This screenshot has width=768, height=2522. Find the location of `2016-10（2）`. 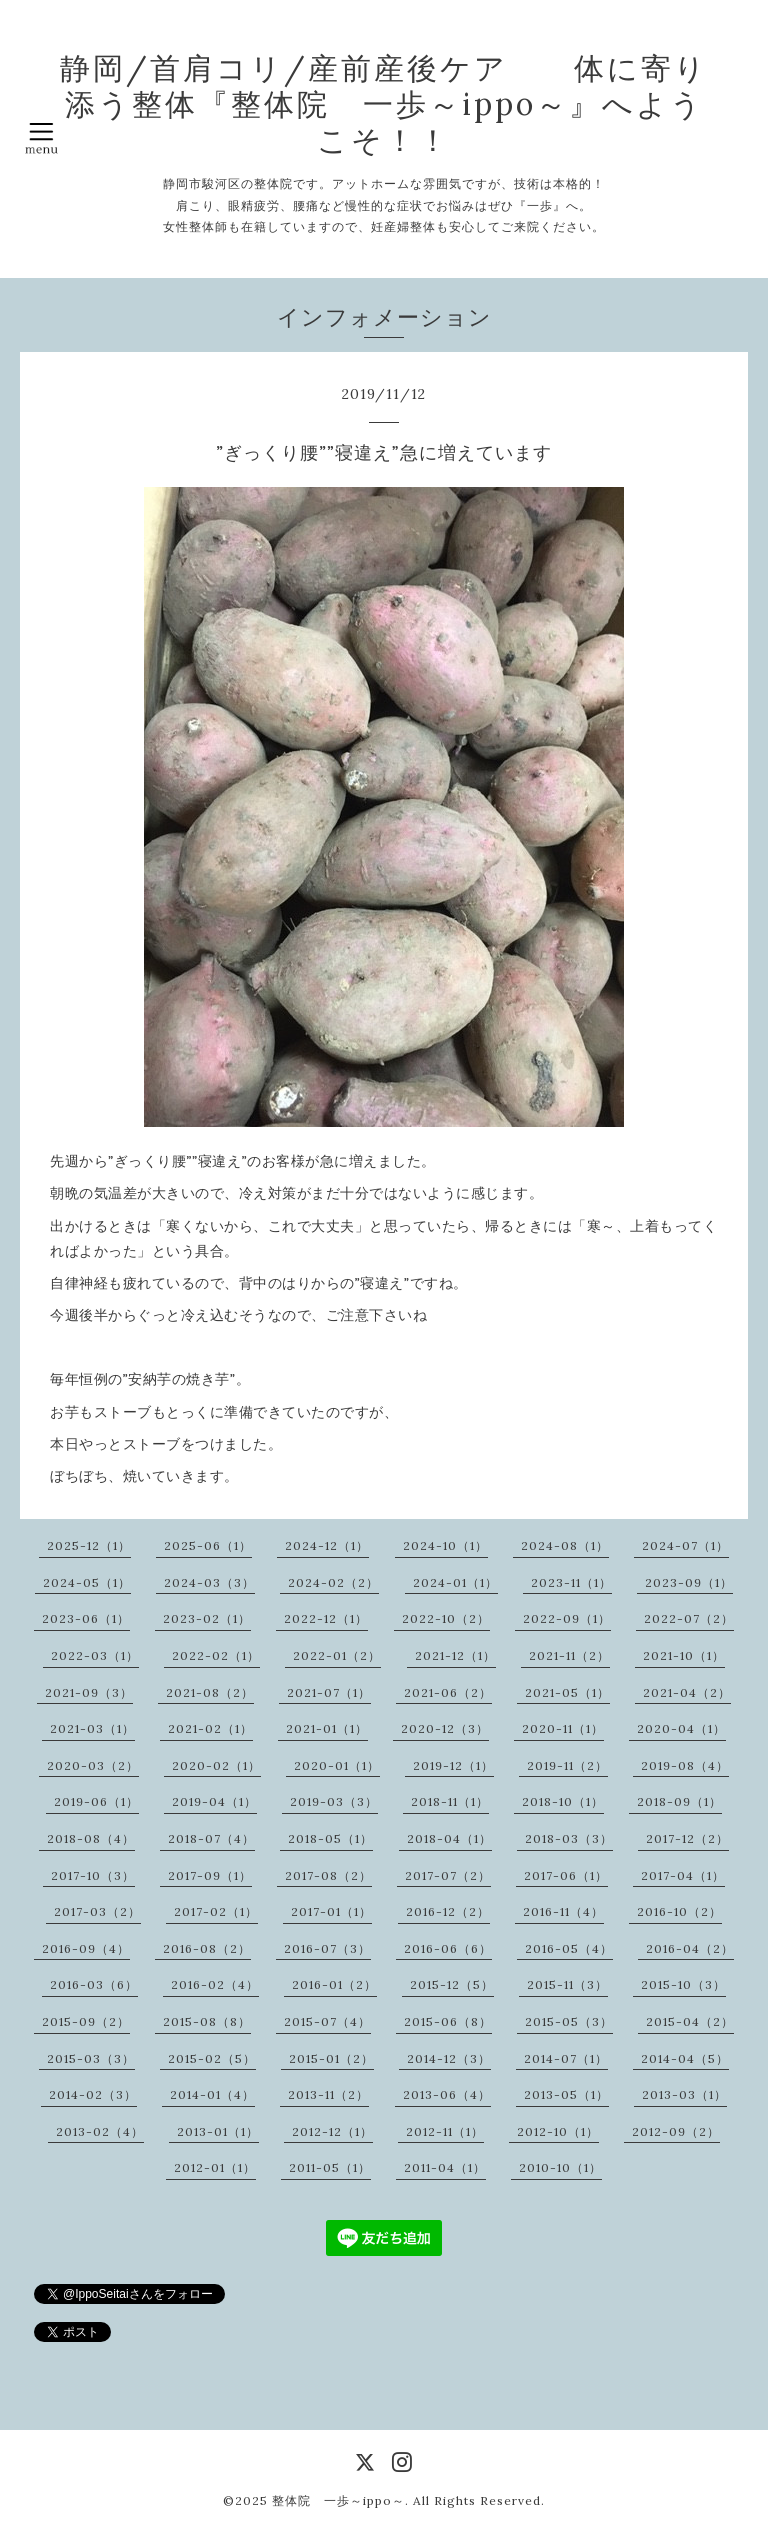

2016-10（2） is located at coordinates (679, 1911).